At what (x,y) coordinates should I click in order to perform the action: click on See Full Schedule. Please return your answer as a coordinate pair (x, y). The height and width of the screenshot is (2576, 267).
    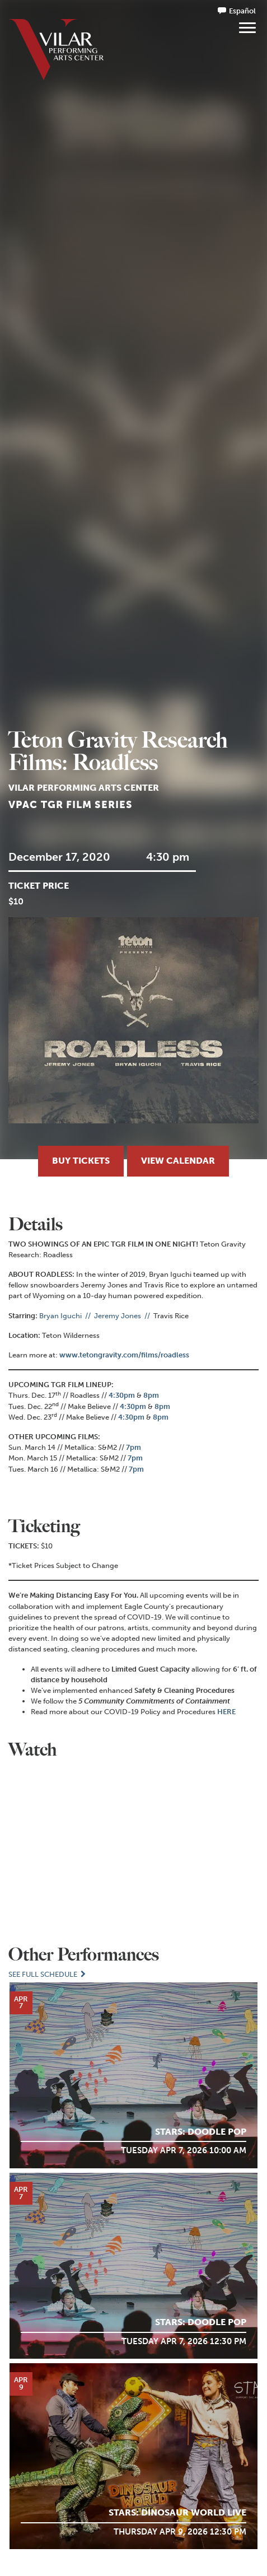
    Looking at the image, I should click on (47, 1974).